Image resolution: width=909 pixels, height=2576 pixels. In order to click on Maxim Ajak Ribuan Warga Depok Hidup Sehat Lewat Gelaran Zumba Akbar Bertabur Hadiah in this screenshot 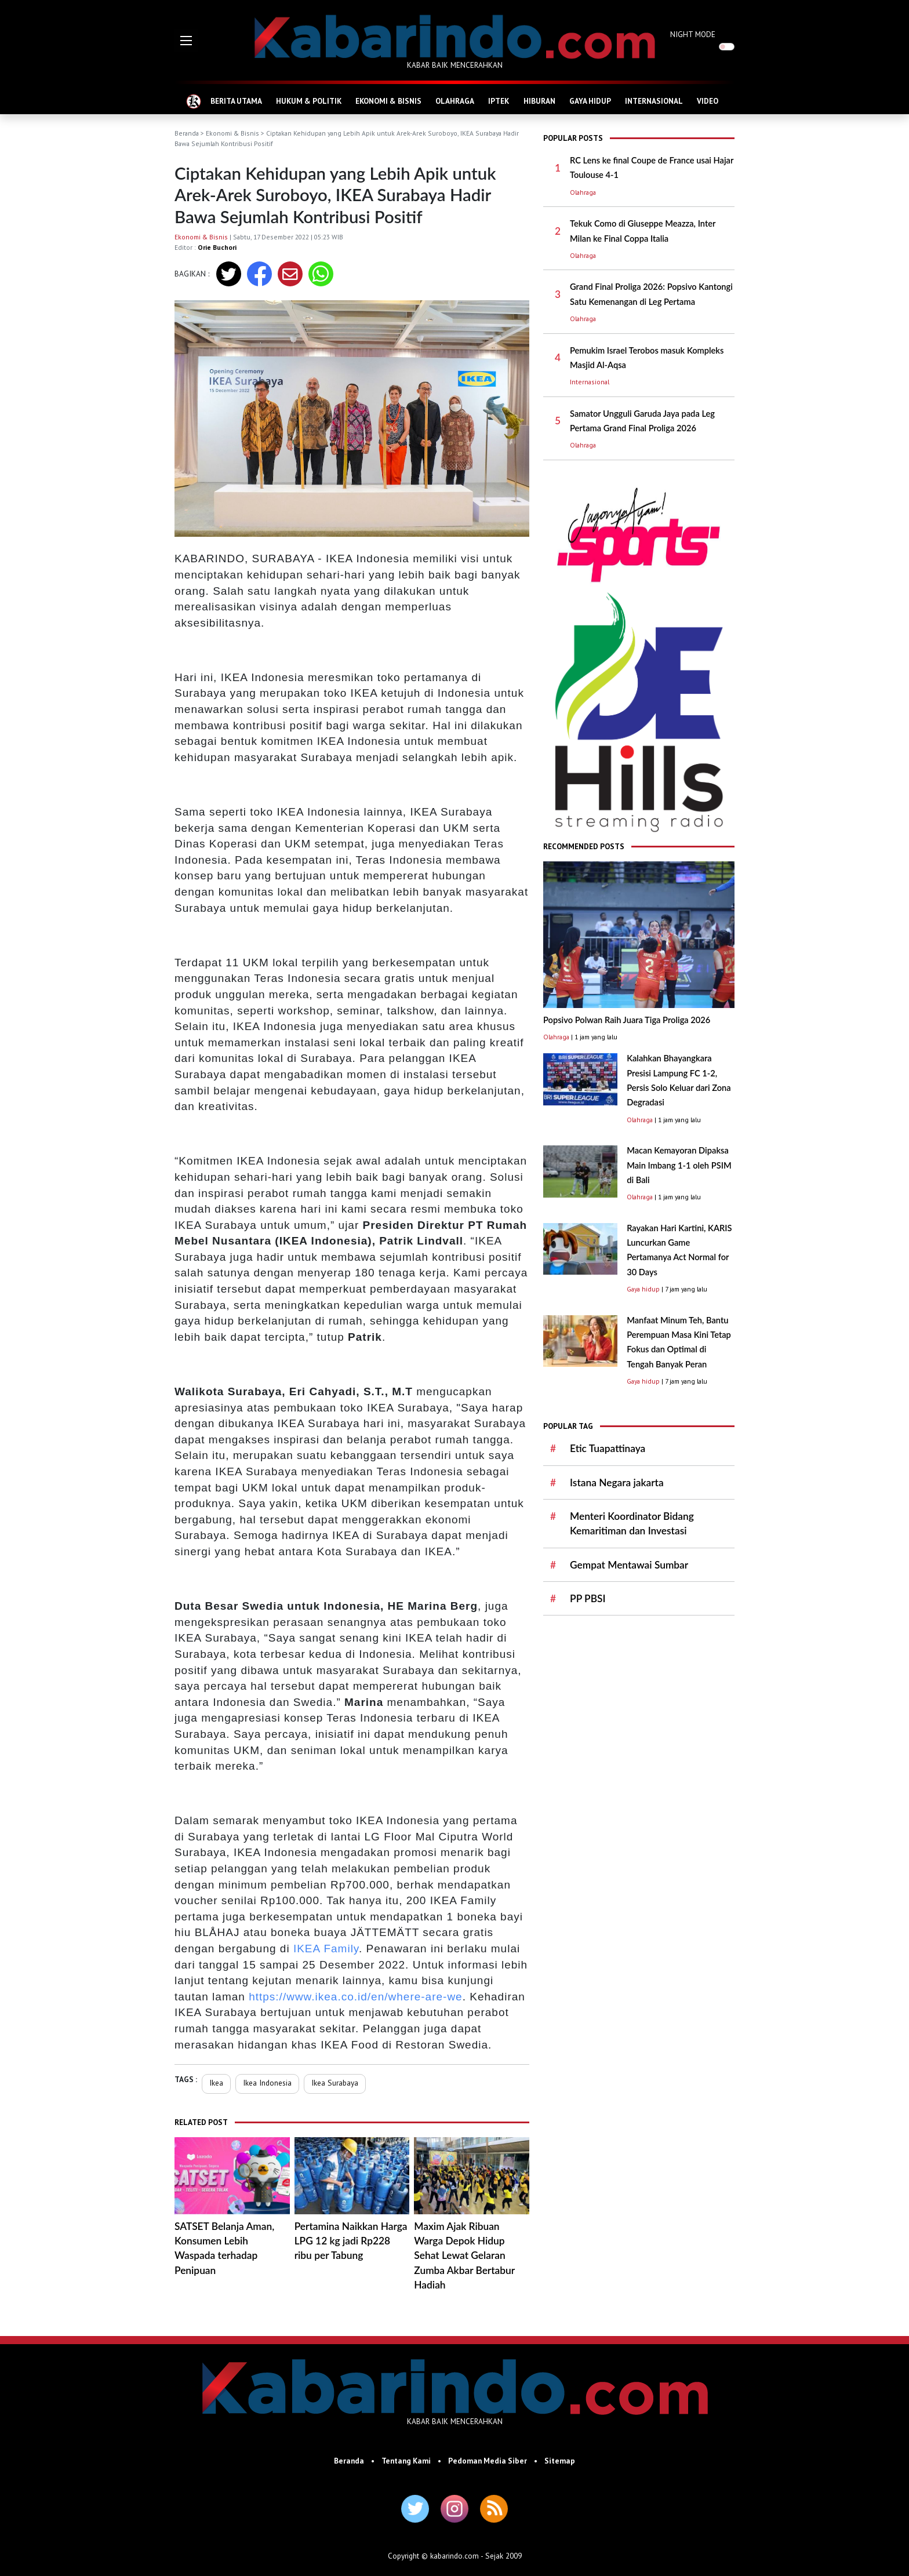, I will do `click(464, 2255)`.